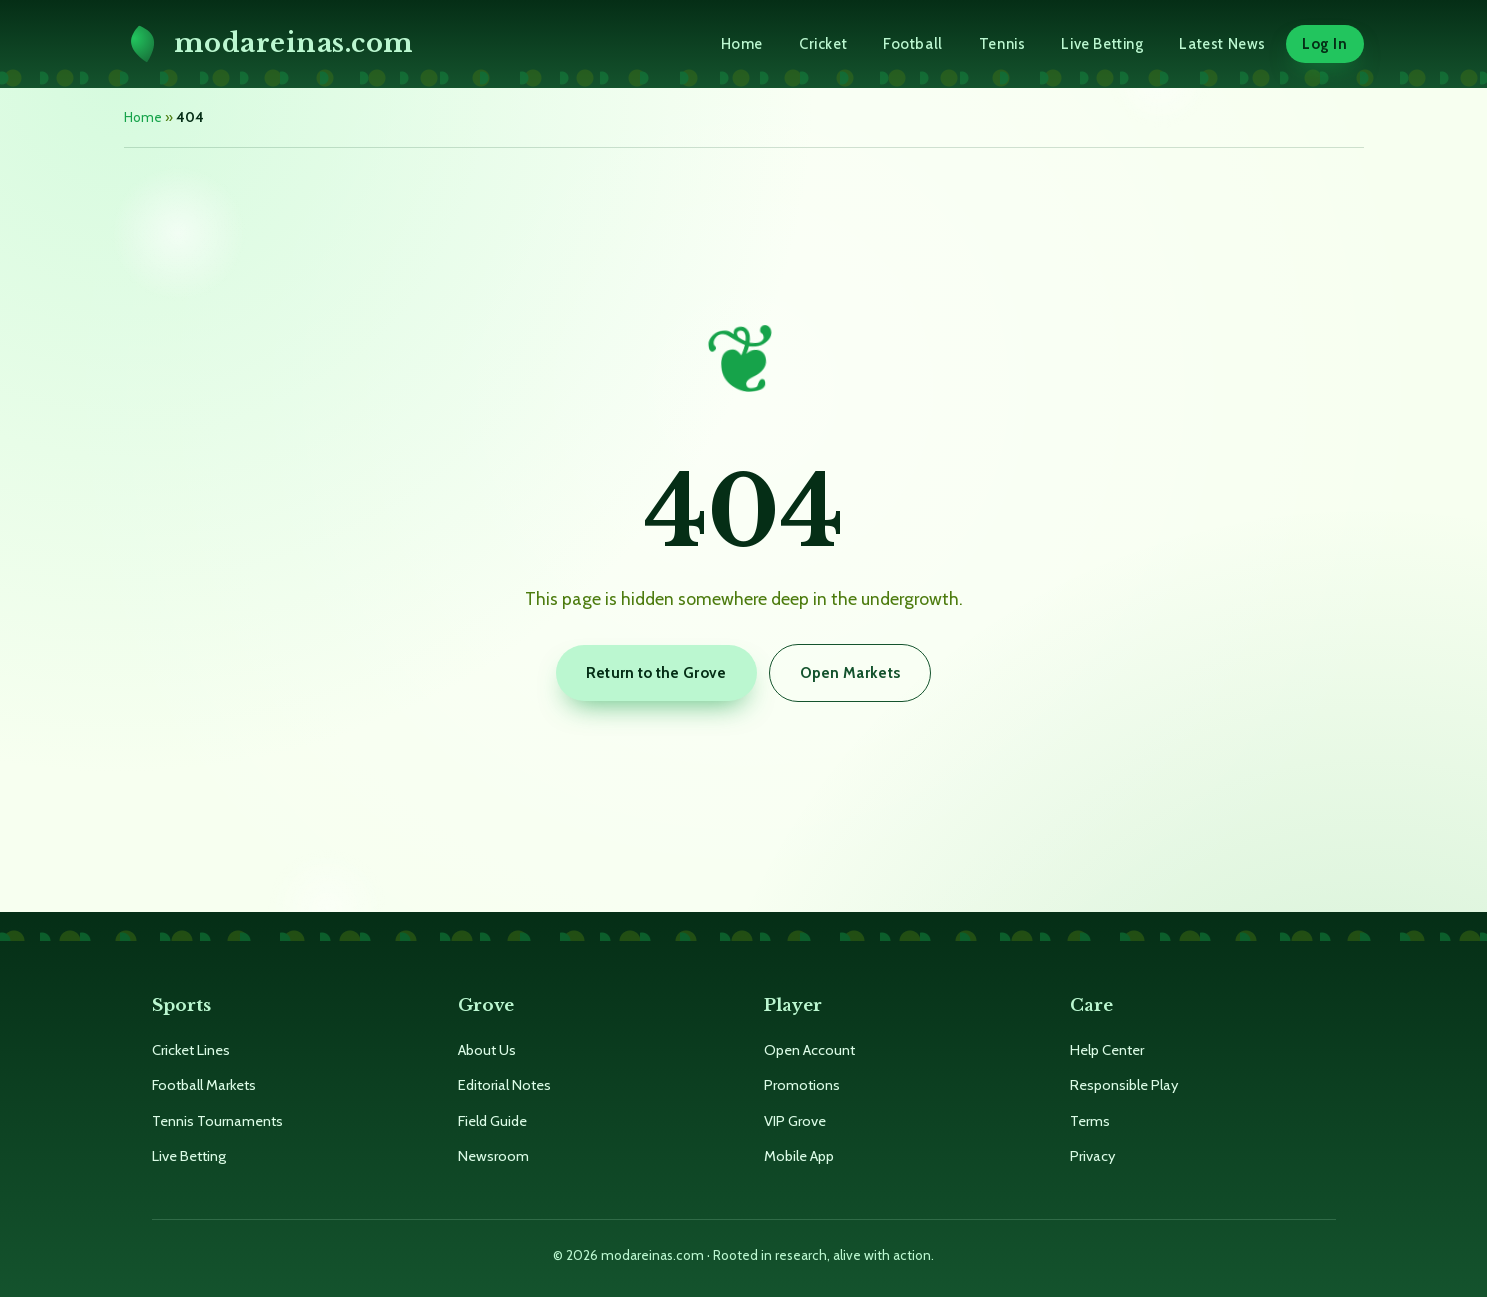 The width and height of the screenshot is (1487, 1297). I want to click on Tennis Tournaments, so click(217, 1121).